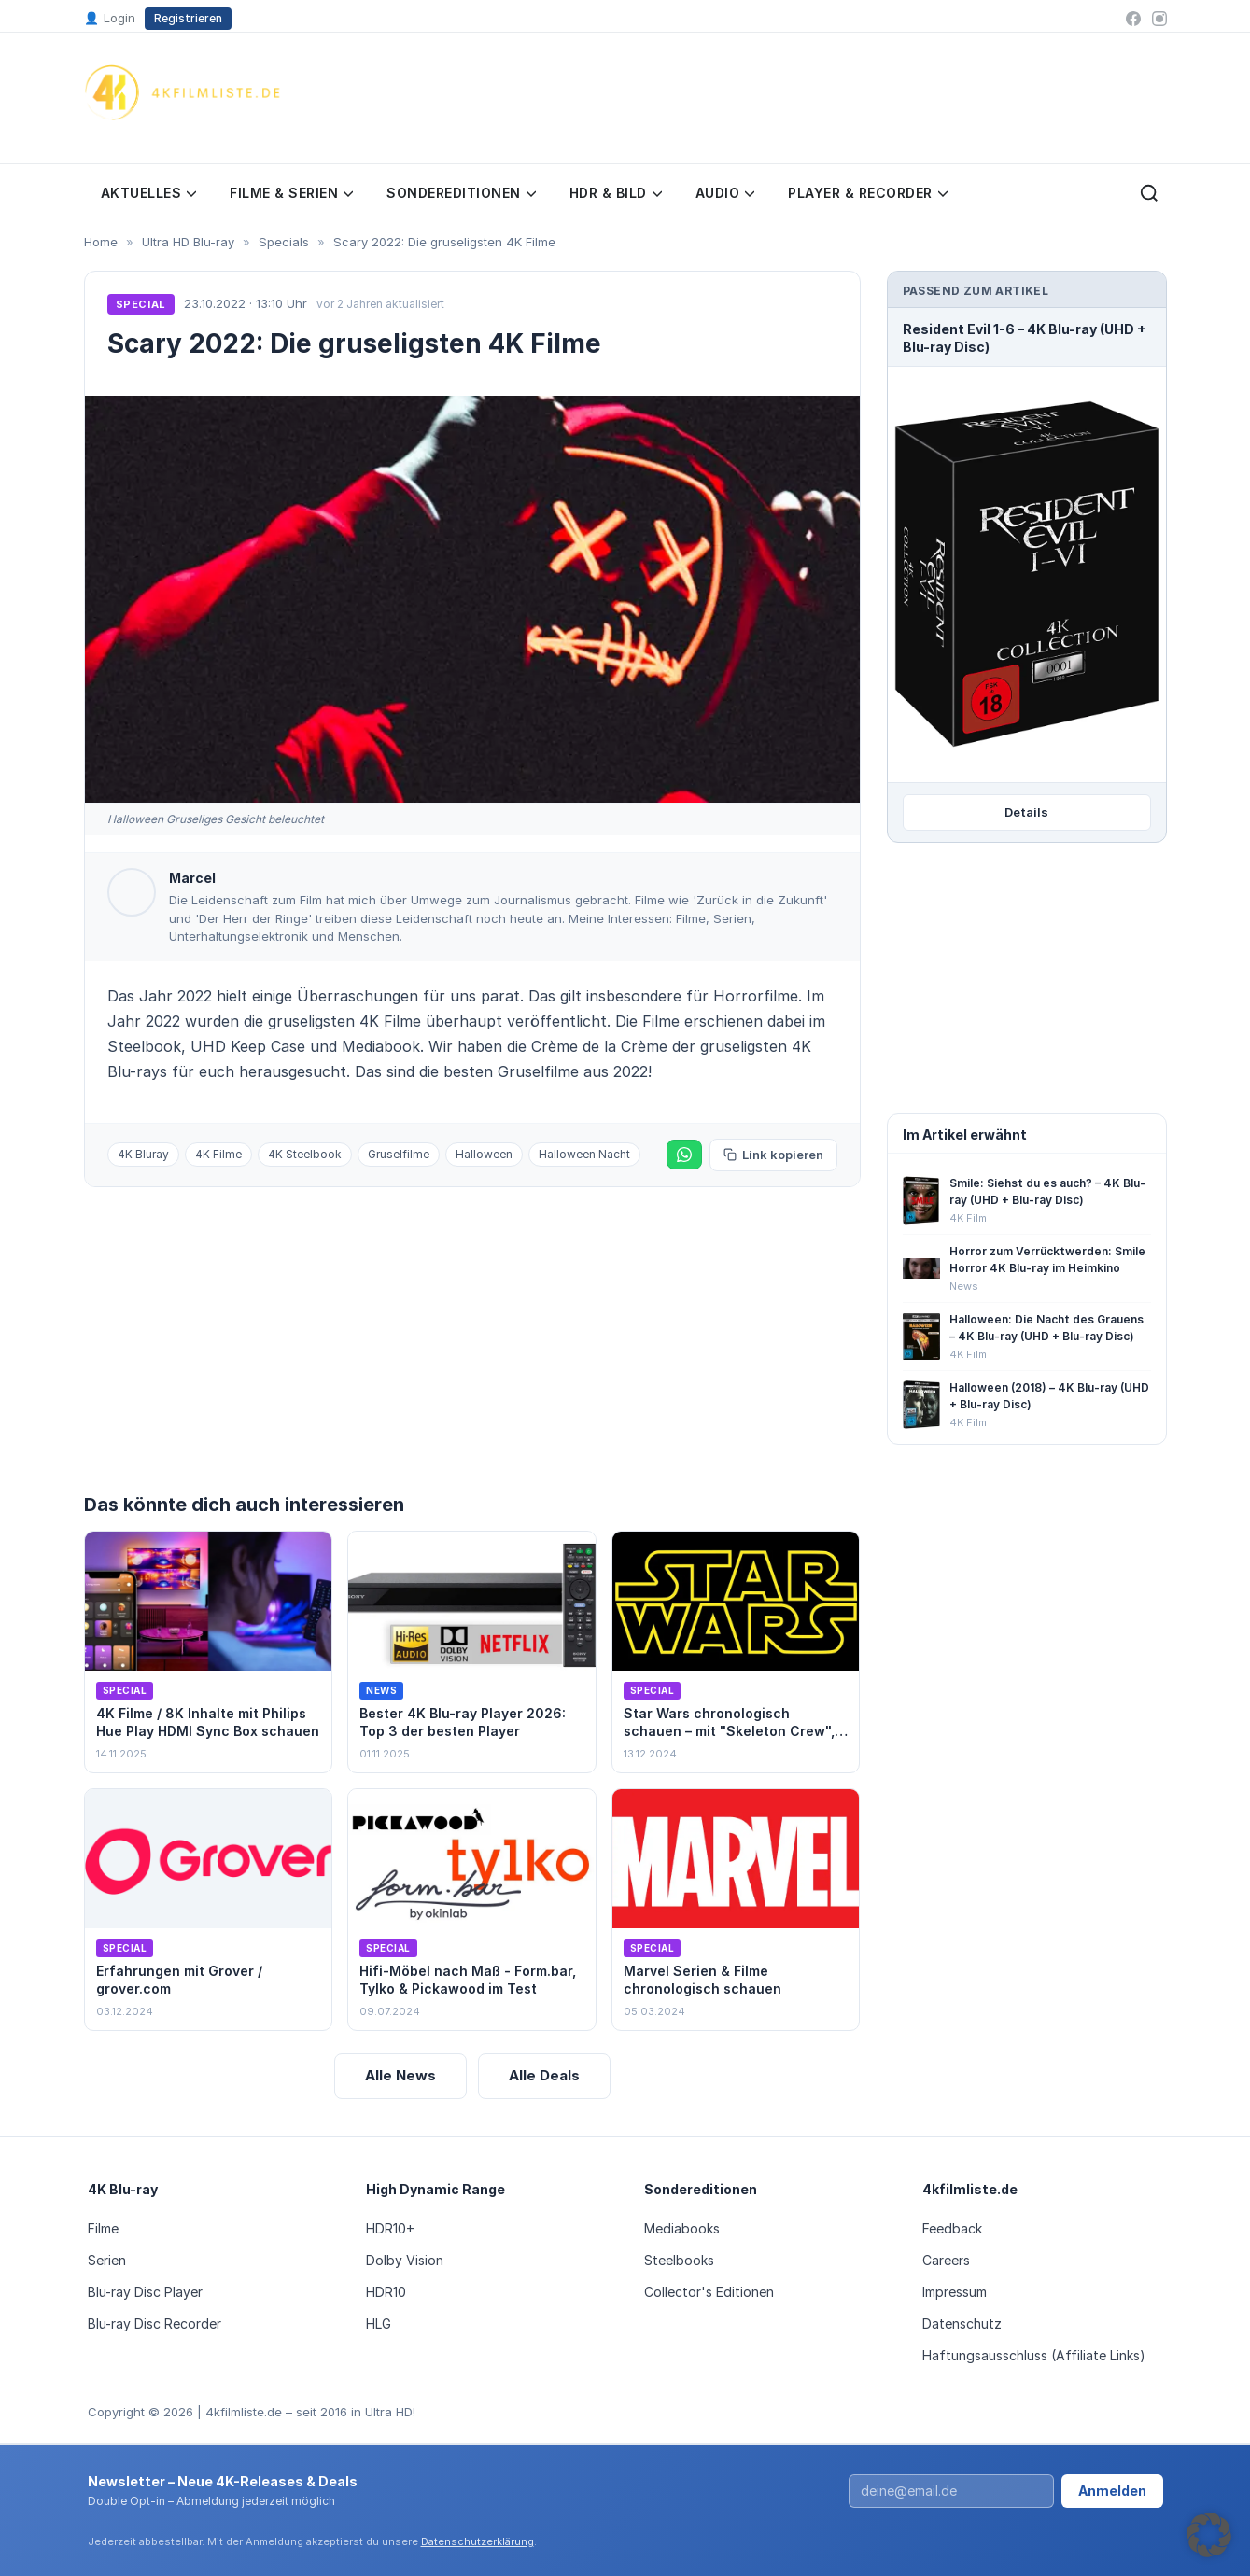 This screenshot has width=1250, height=2576. I want to click on HDR10, so click(386, 2292).